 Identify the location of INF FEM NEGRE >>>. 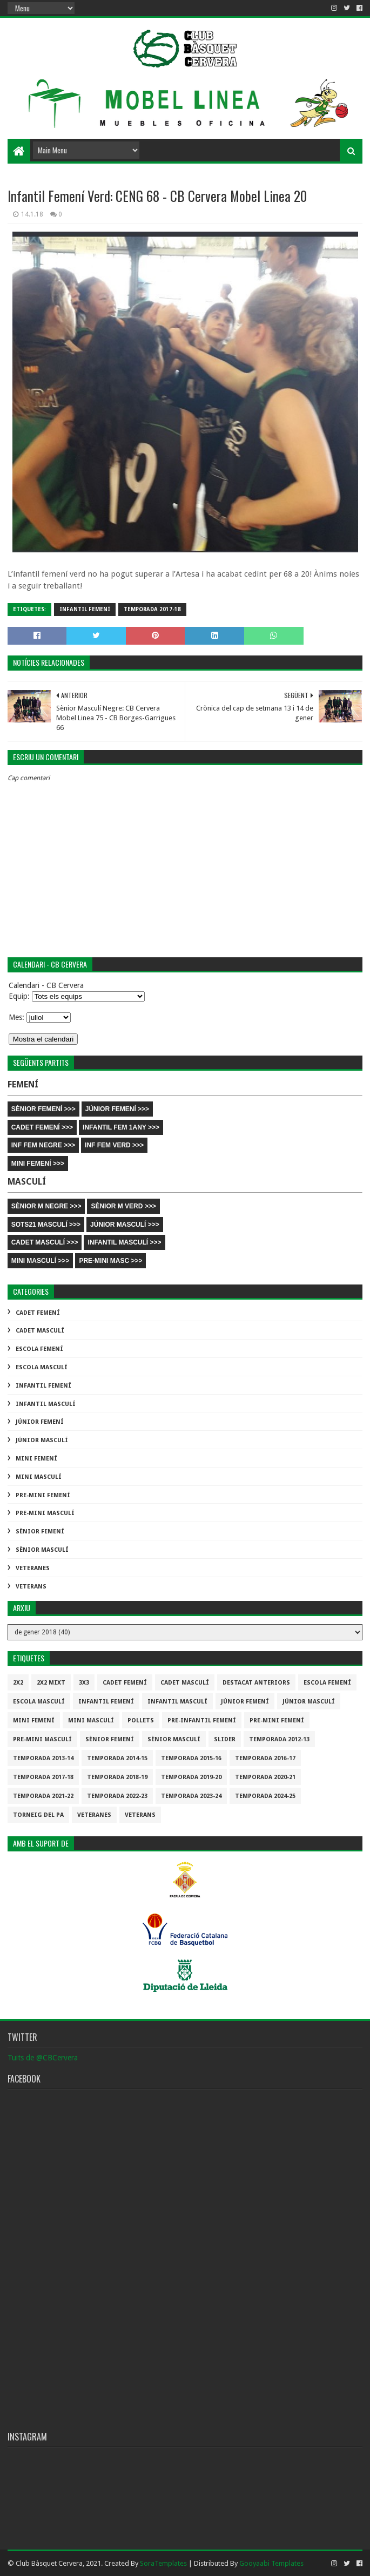
(43, 1145).